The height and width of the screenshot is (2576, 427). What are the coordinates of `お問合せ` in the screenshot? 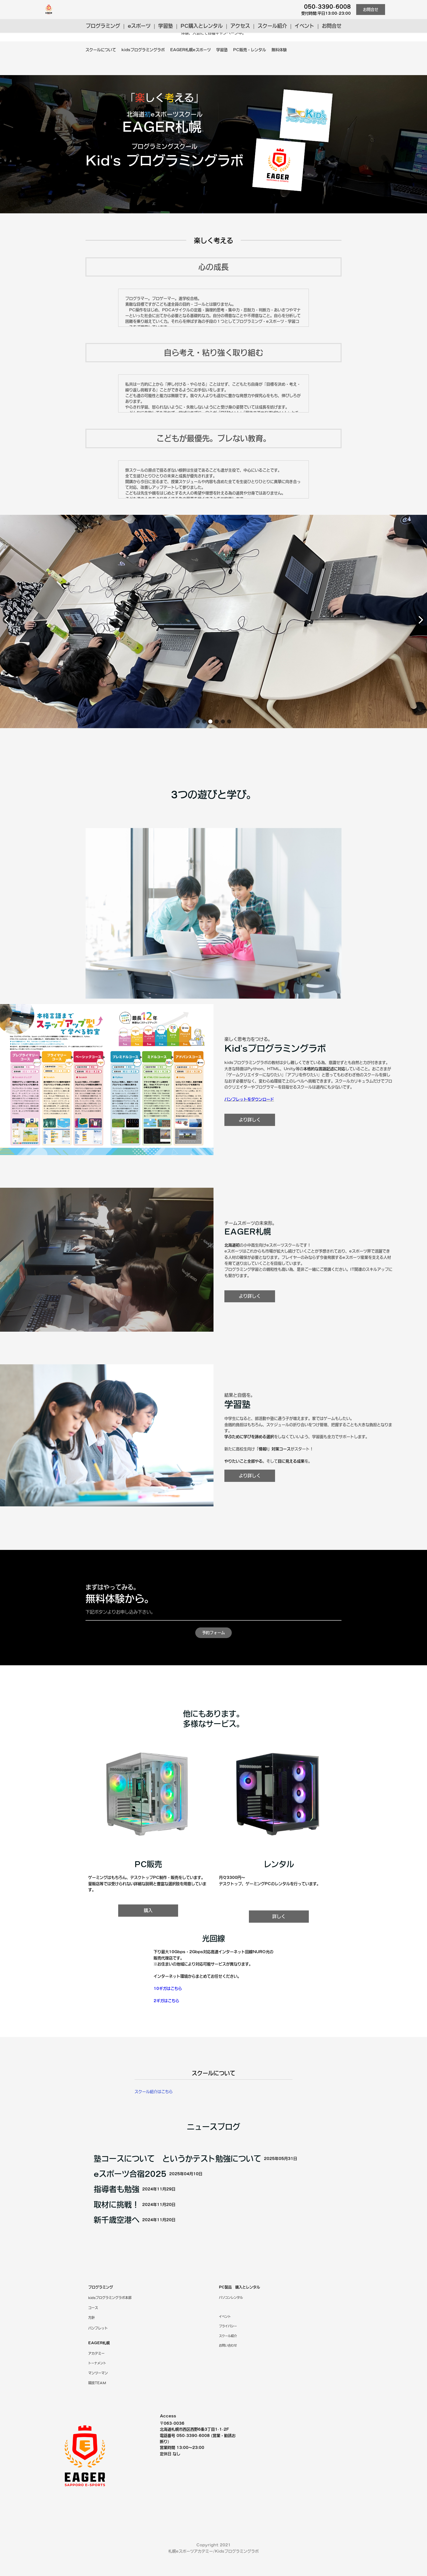 It's located at (370, 9).